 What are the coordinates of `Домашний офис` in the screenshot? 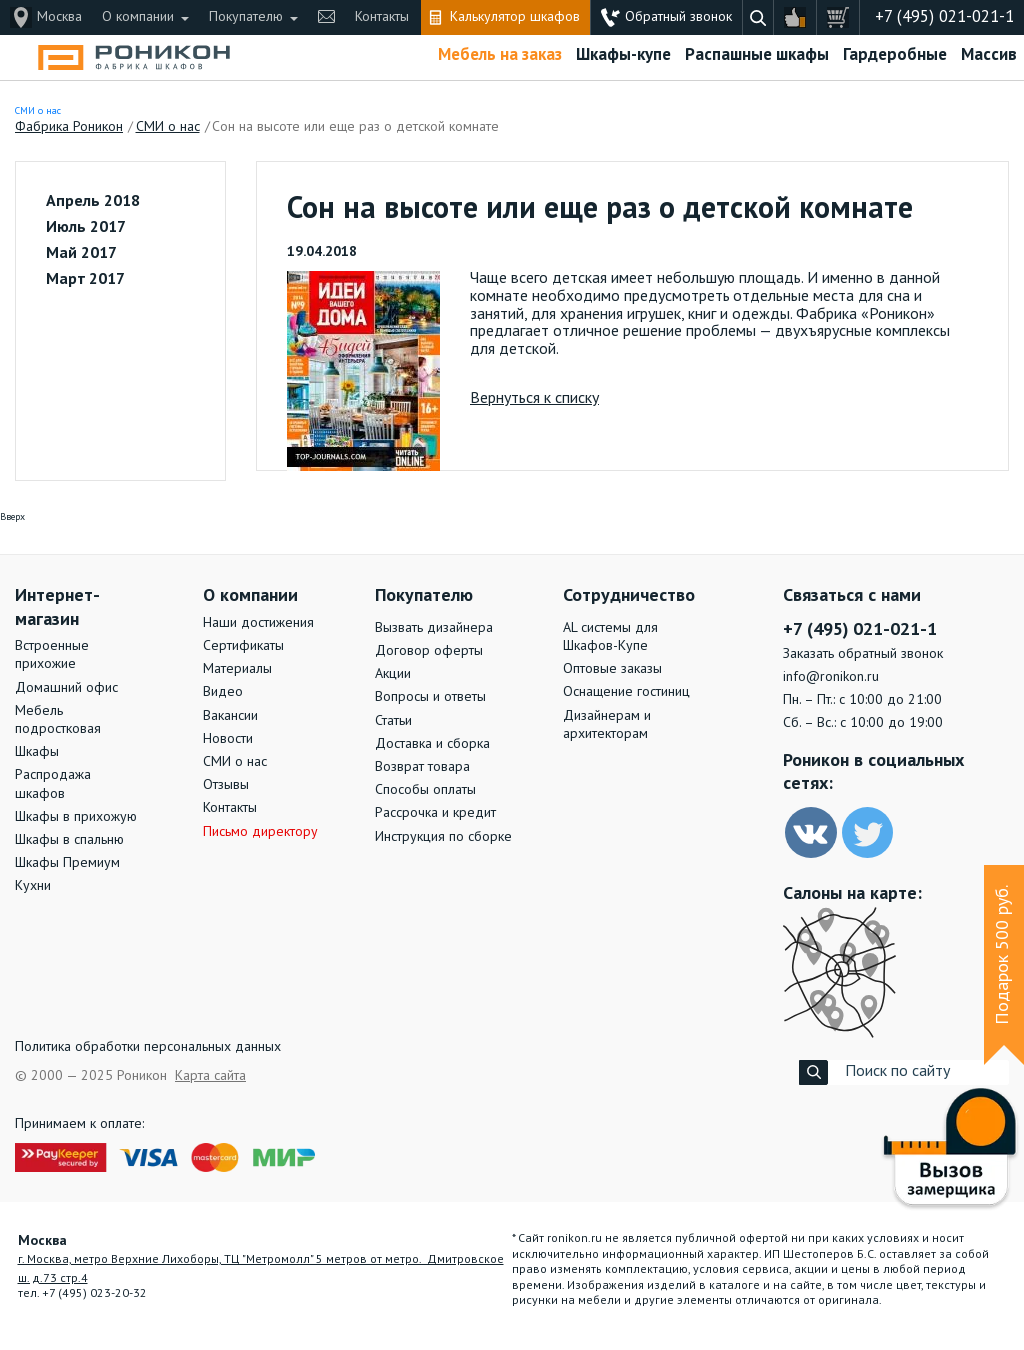 It's located at (66, 688).